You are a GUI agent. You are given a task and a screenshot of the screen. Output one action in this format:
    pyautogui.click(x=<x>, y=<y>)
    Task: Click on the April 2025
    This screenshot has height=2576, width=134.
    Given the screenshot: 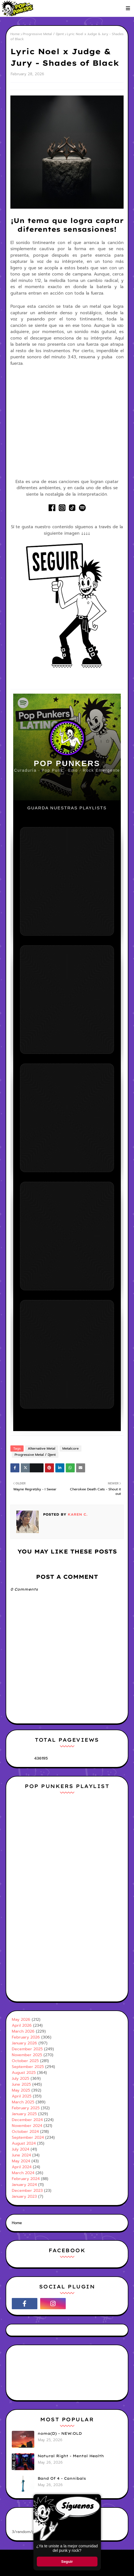 What is the action you would take?
    pyautogui.click(x=21, y=2096)
    